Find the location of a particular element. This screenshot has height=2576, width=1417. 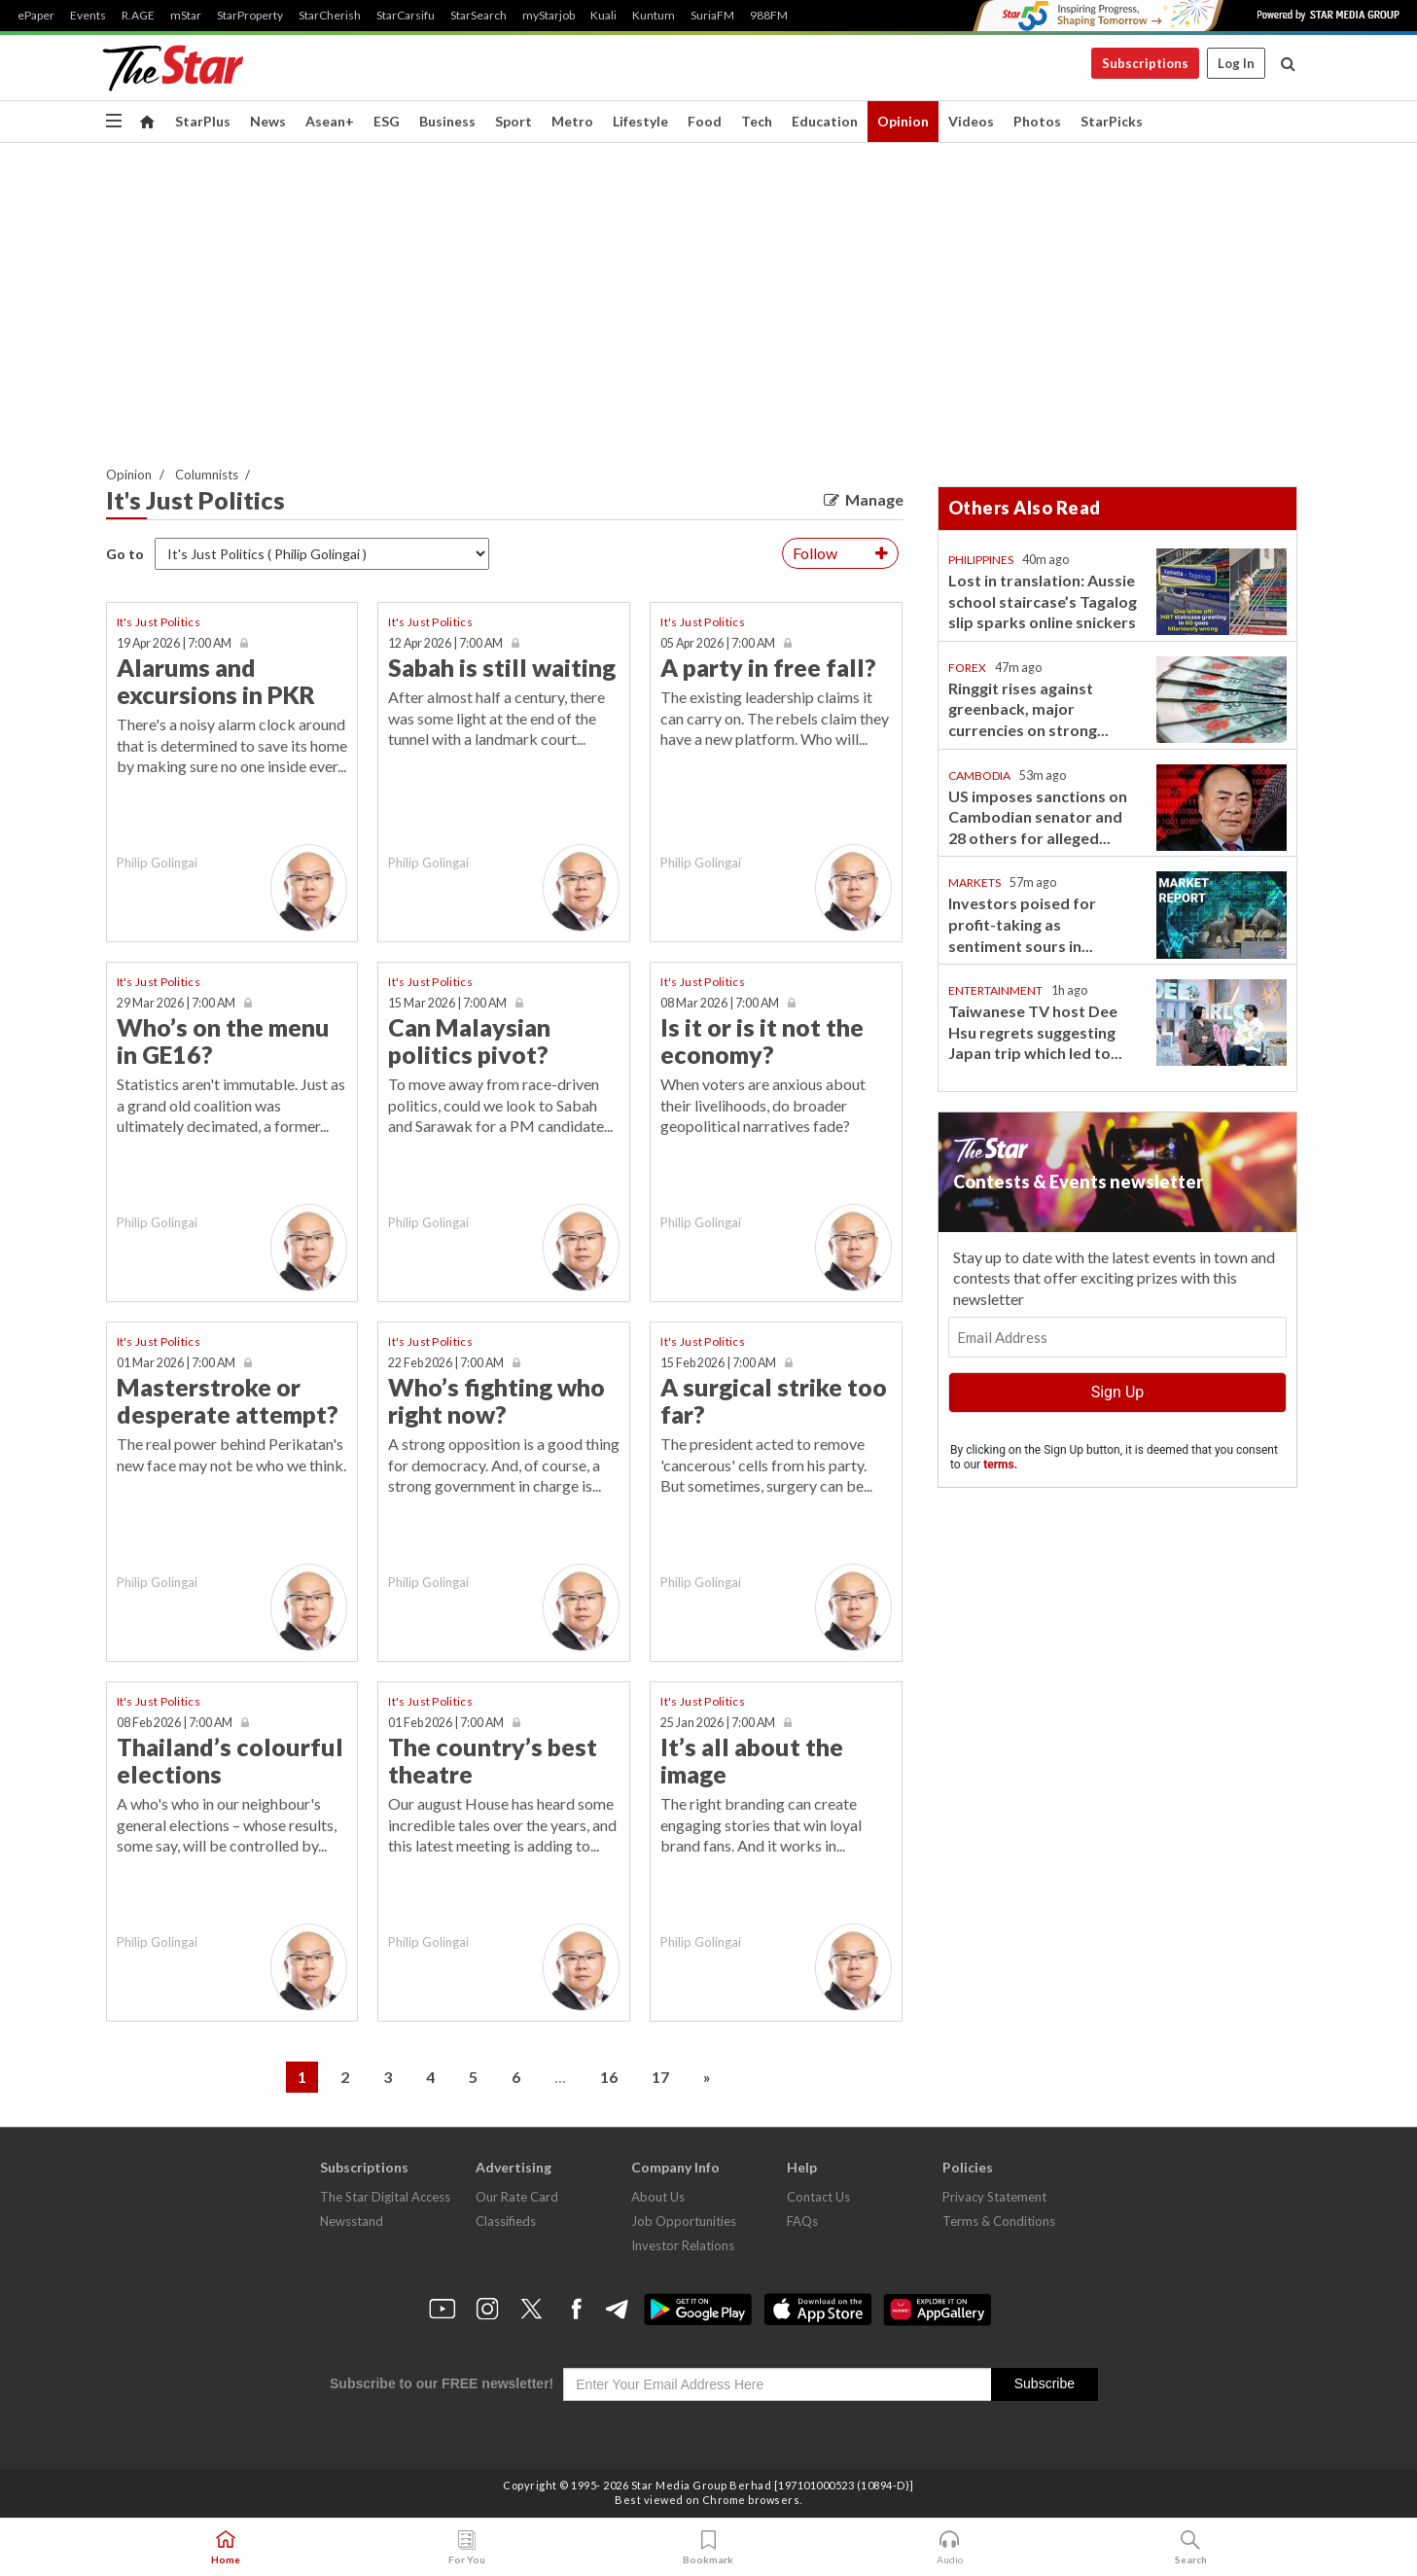

Asean+ is located at coordinates (329, 121).